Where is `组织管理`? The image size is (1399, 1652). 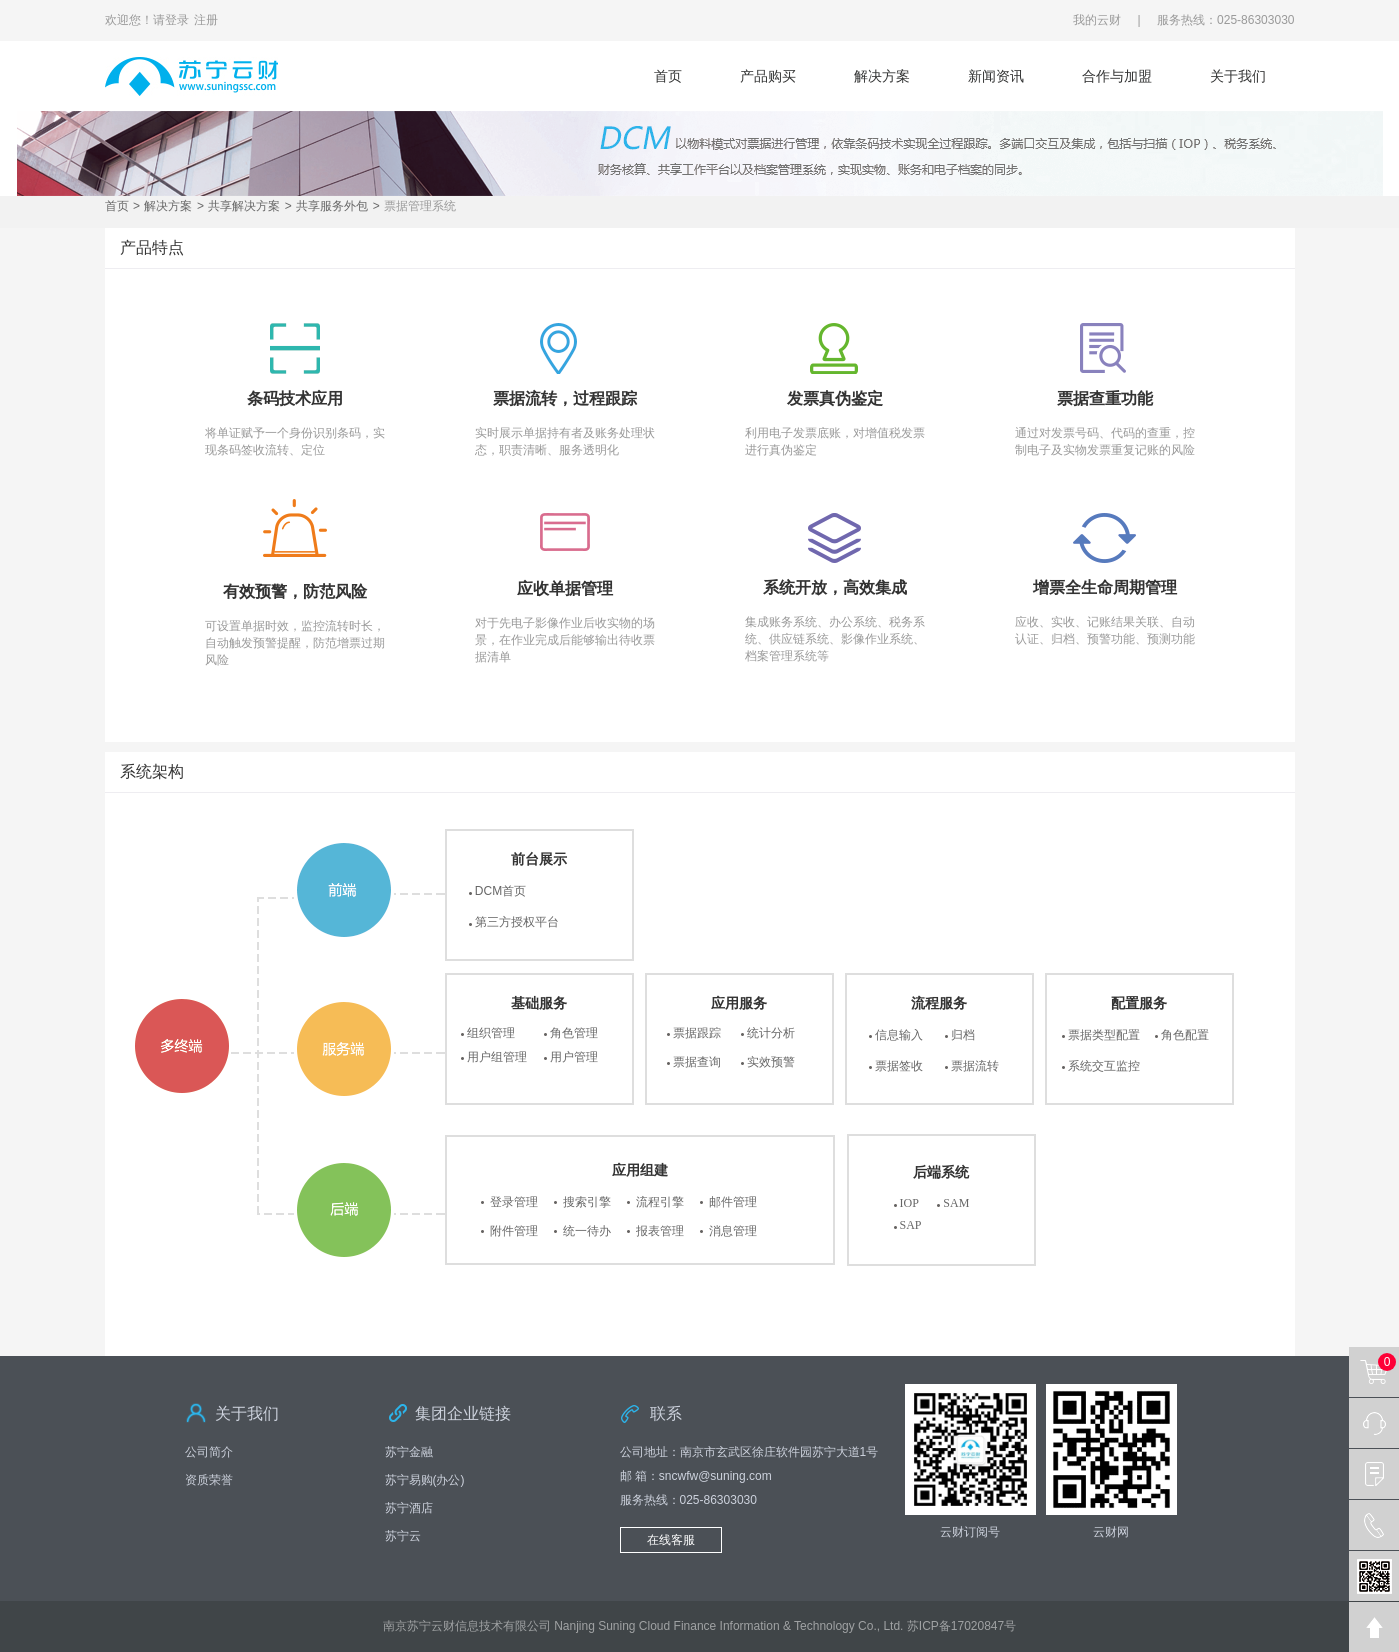 组织管理 is located at coordinates (491, 1033).